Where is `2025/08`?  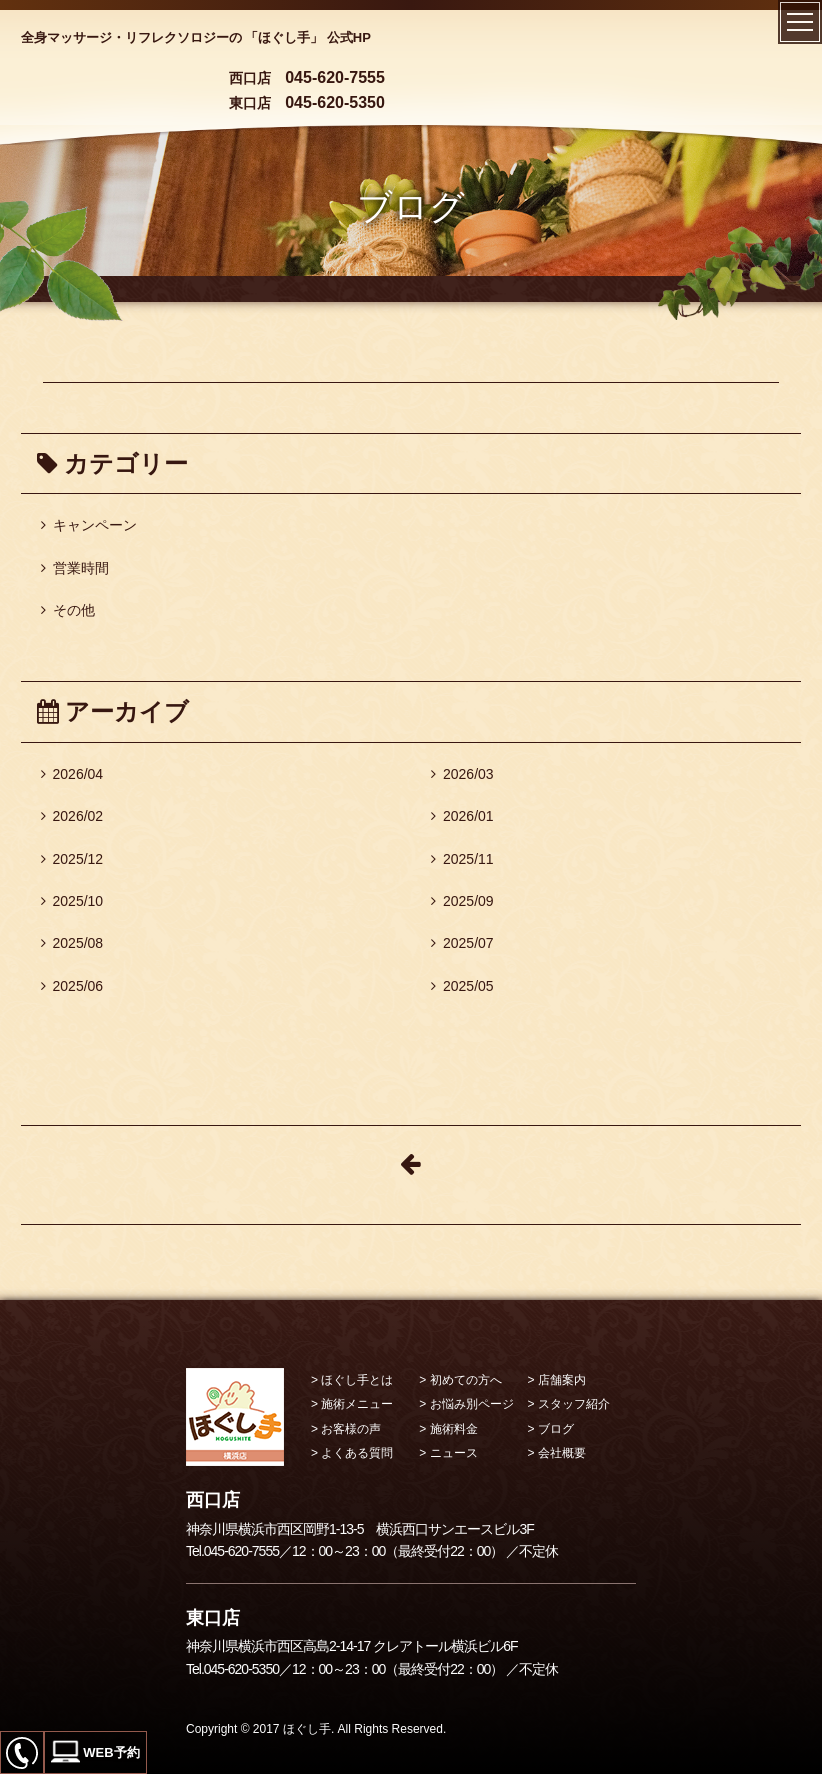 2025/08 is located at coordinates (72, 943).